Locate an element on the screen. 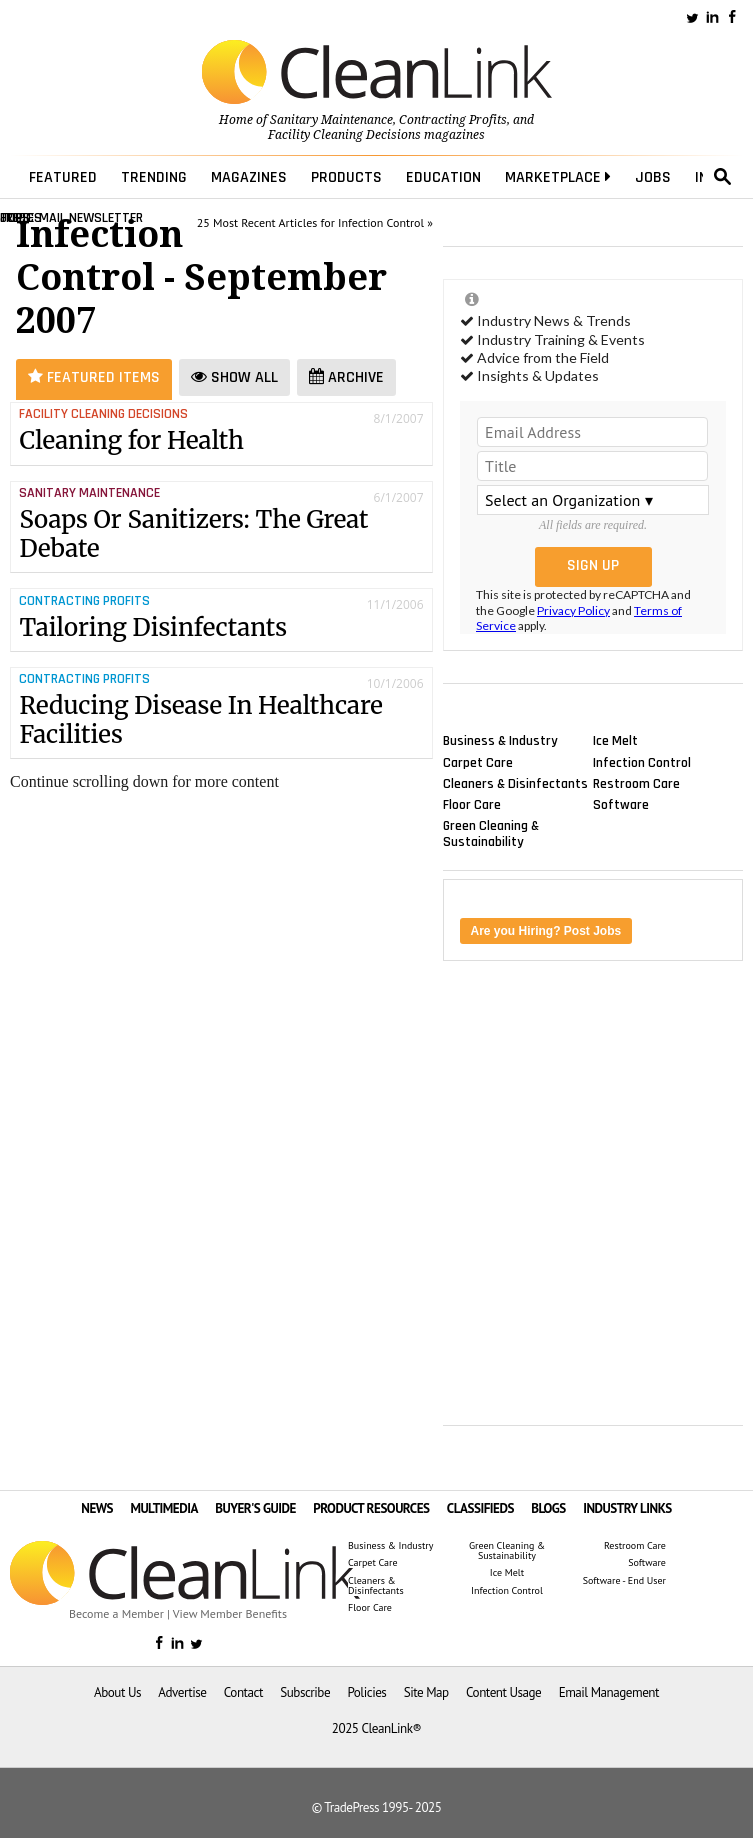  Are you Hiring? Post Jobs is located at coordinates (546, 931).